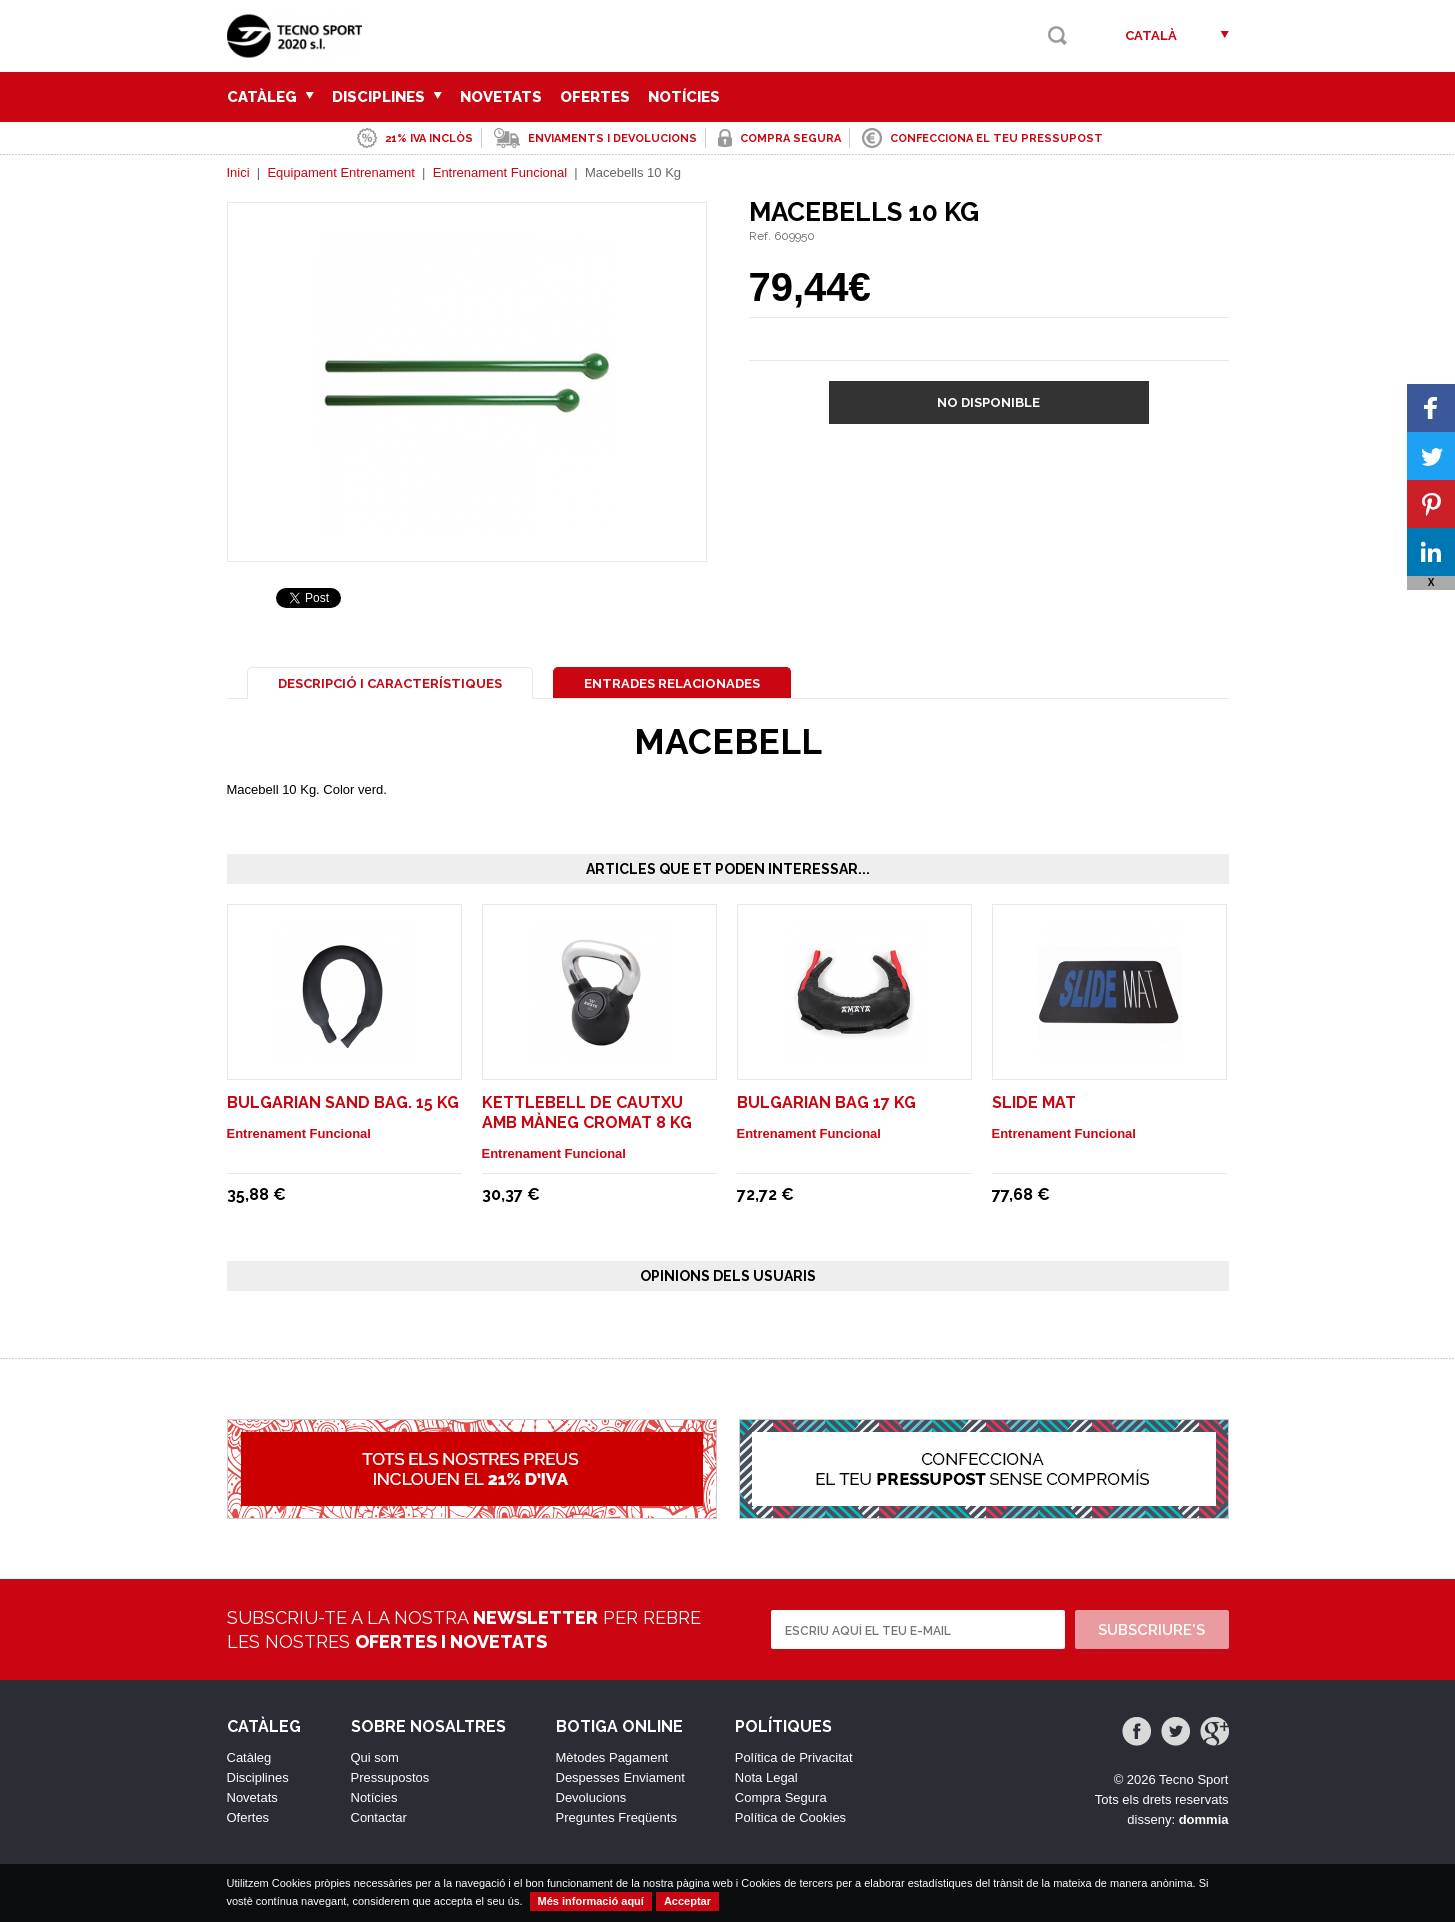  What do you see at coordinates (595, 97) in the screenshot?
I see `Ofertes` at bounding box center [595, 97].